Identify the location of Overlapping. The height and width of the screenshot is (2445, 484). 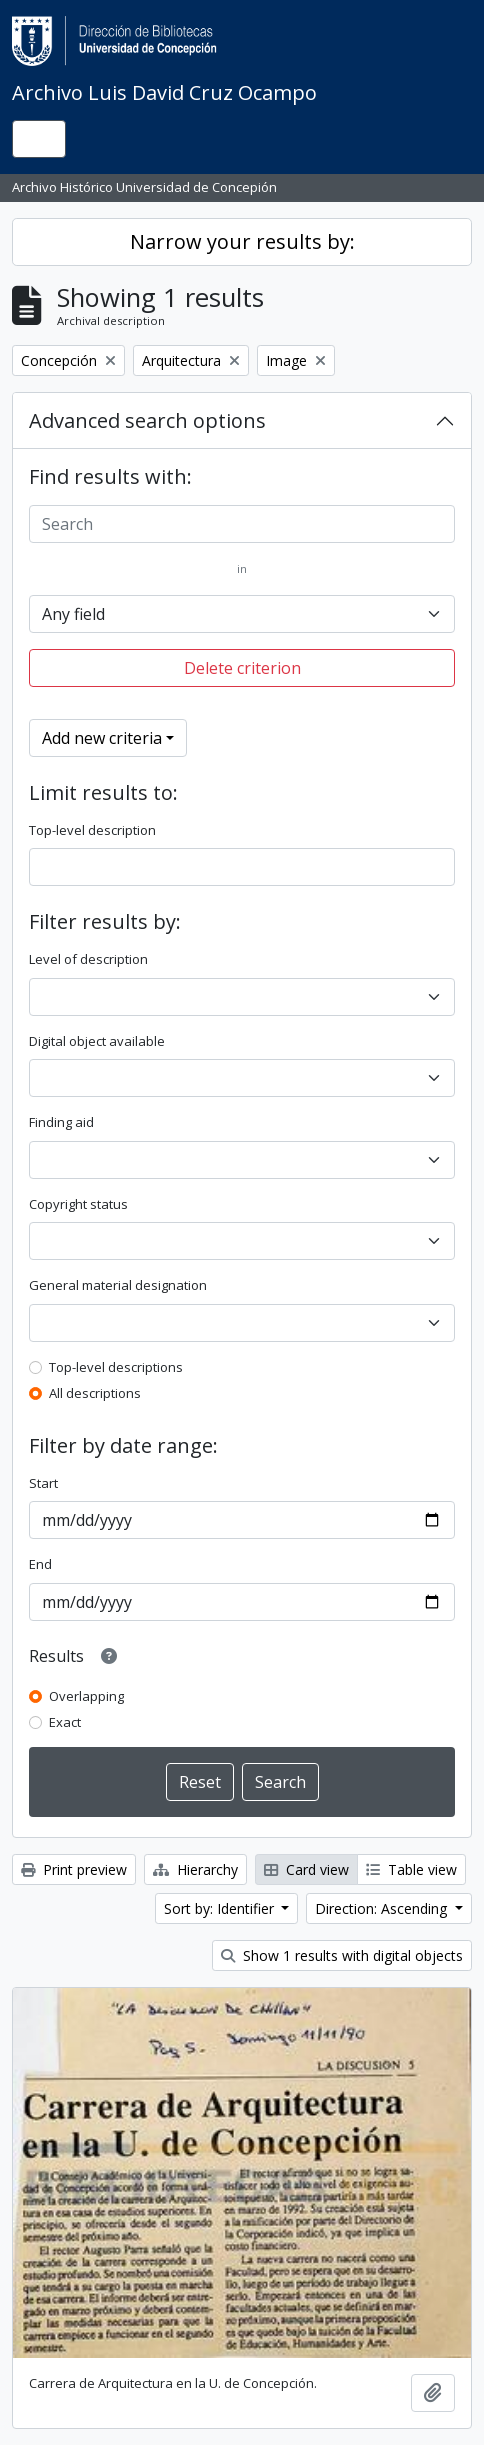
(86, 1696).